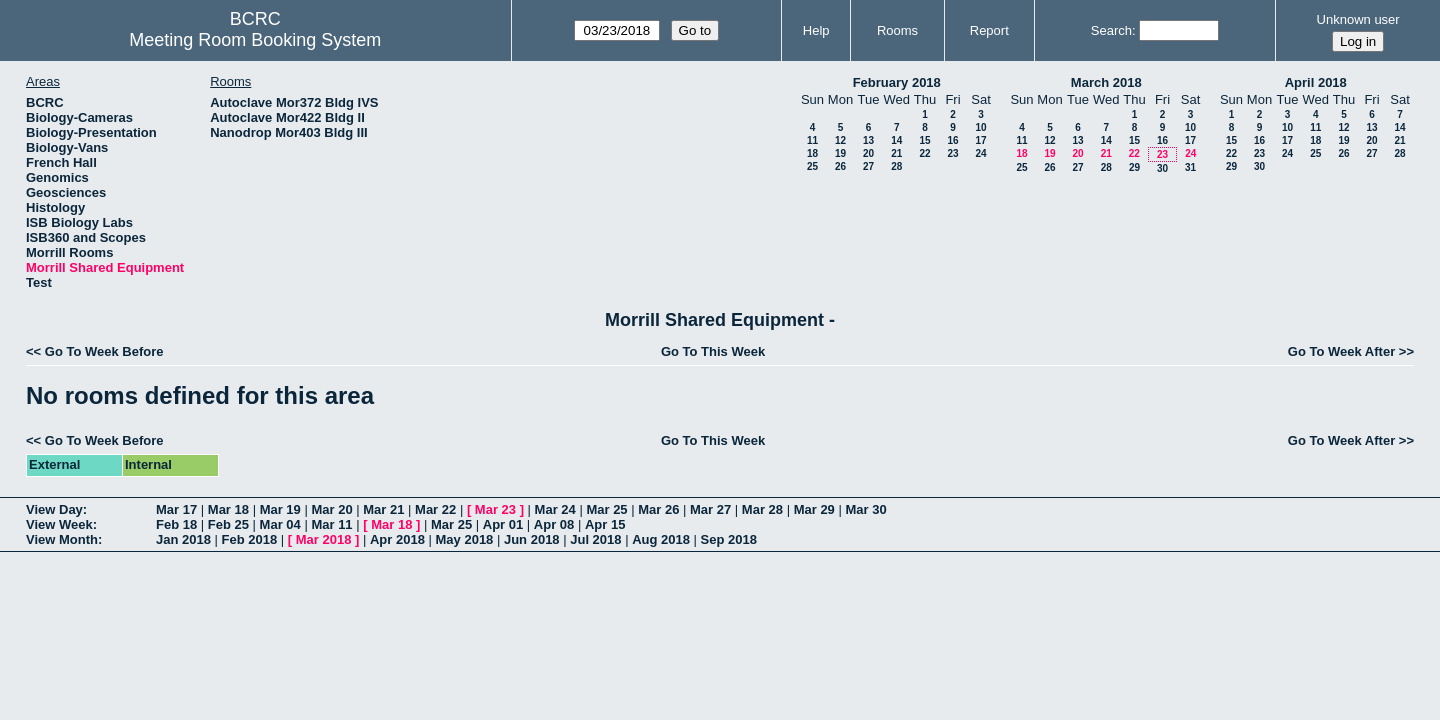 Image resolution: width=1440 pixels, height=720 pixels. I want to click on Meeting Room Booking System, so click(255, 40).